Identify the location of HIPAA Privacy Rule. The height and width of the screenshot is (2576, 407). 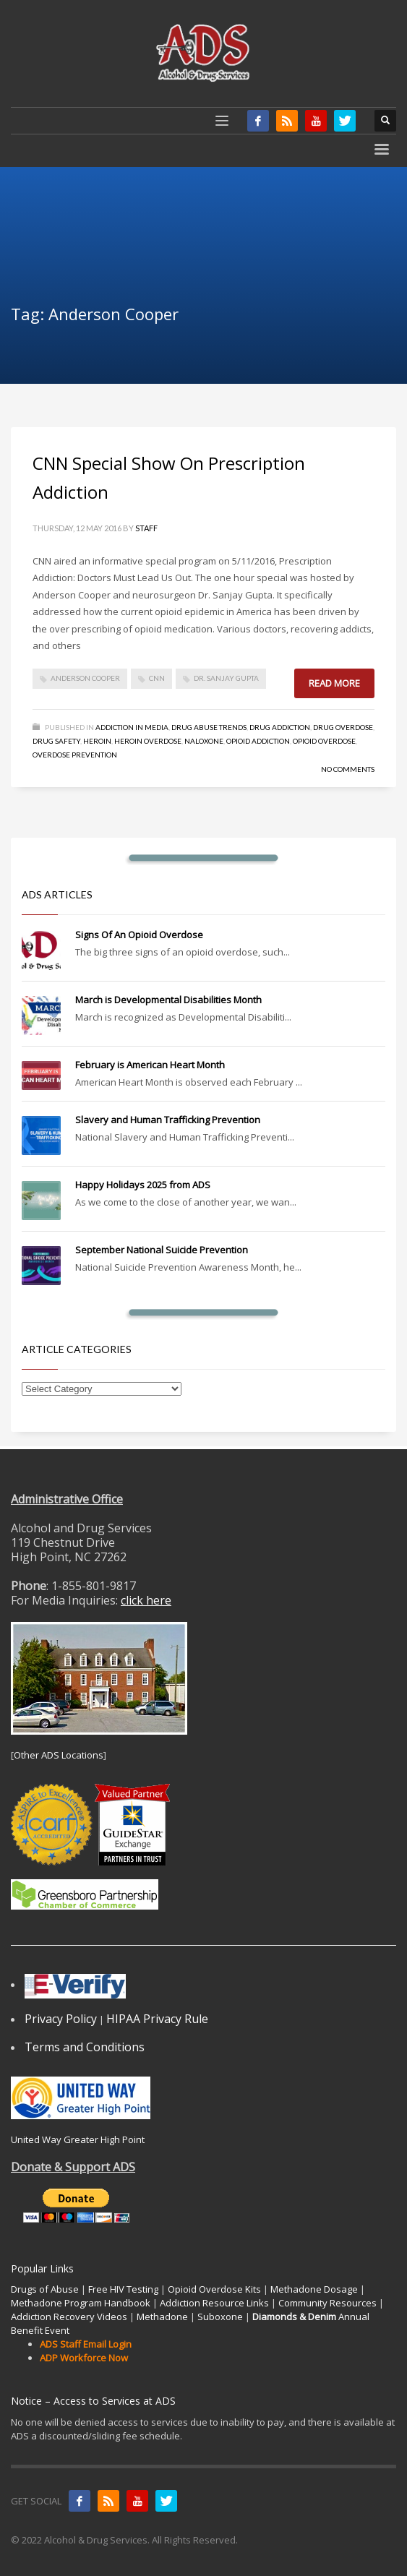
(157, 2019).